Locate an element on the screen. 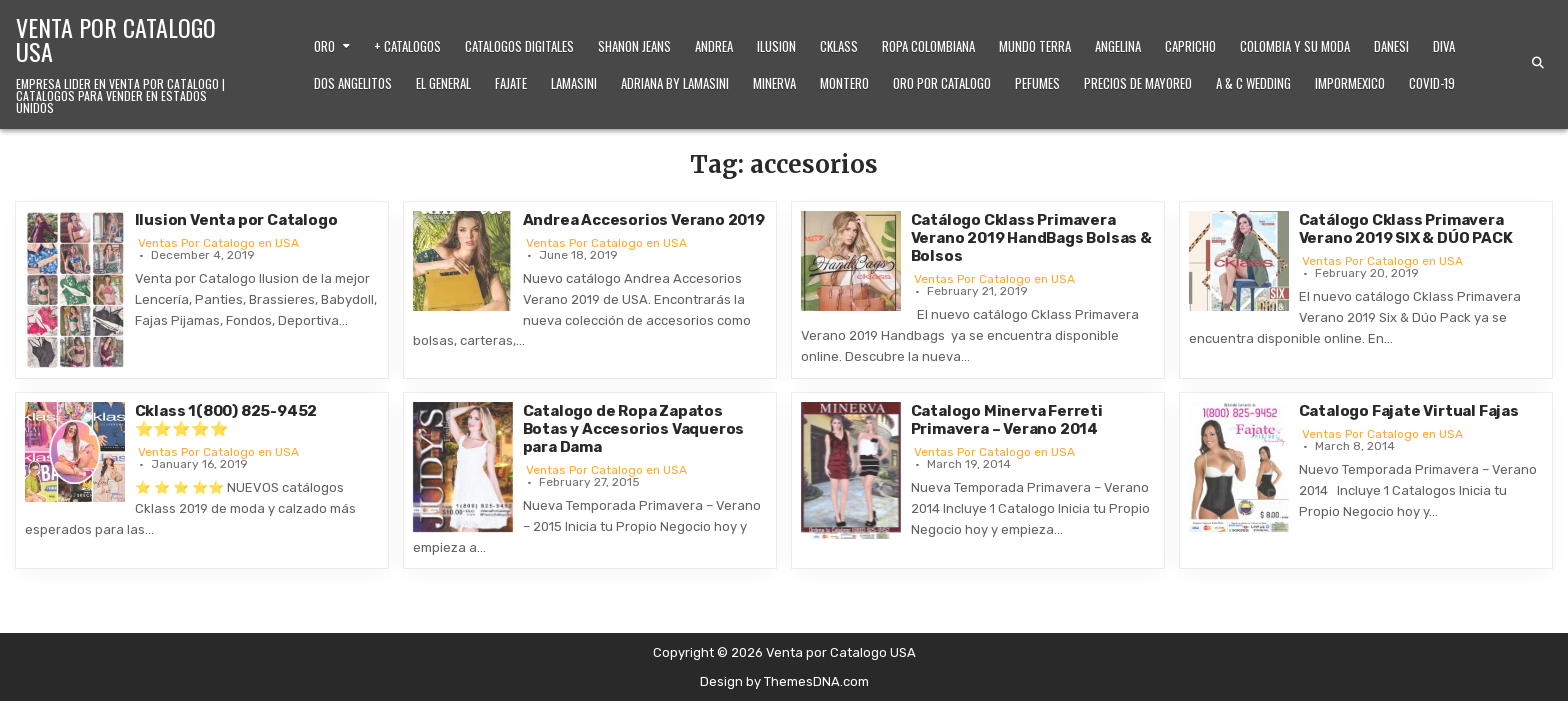 This screenshot has height=720, width=1568. [Search Button] is located at coordinates (1538, 63).